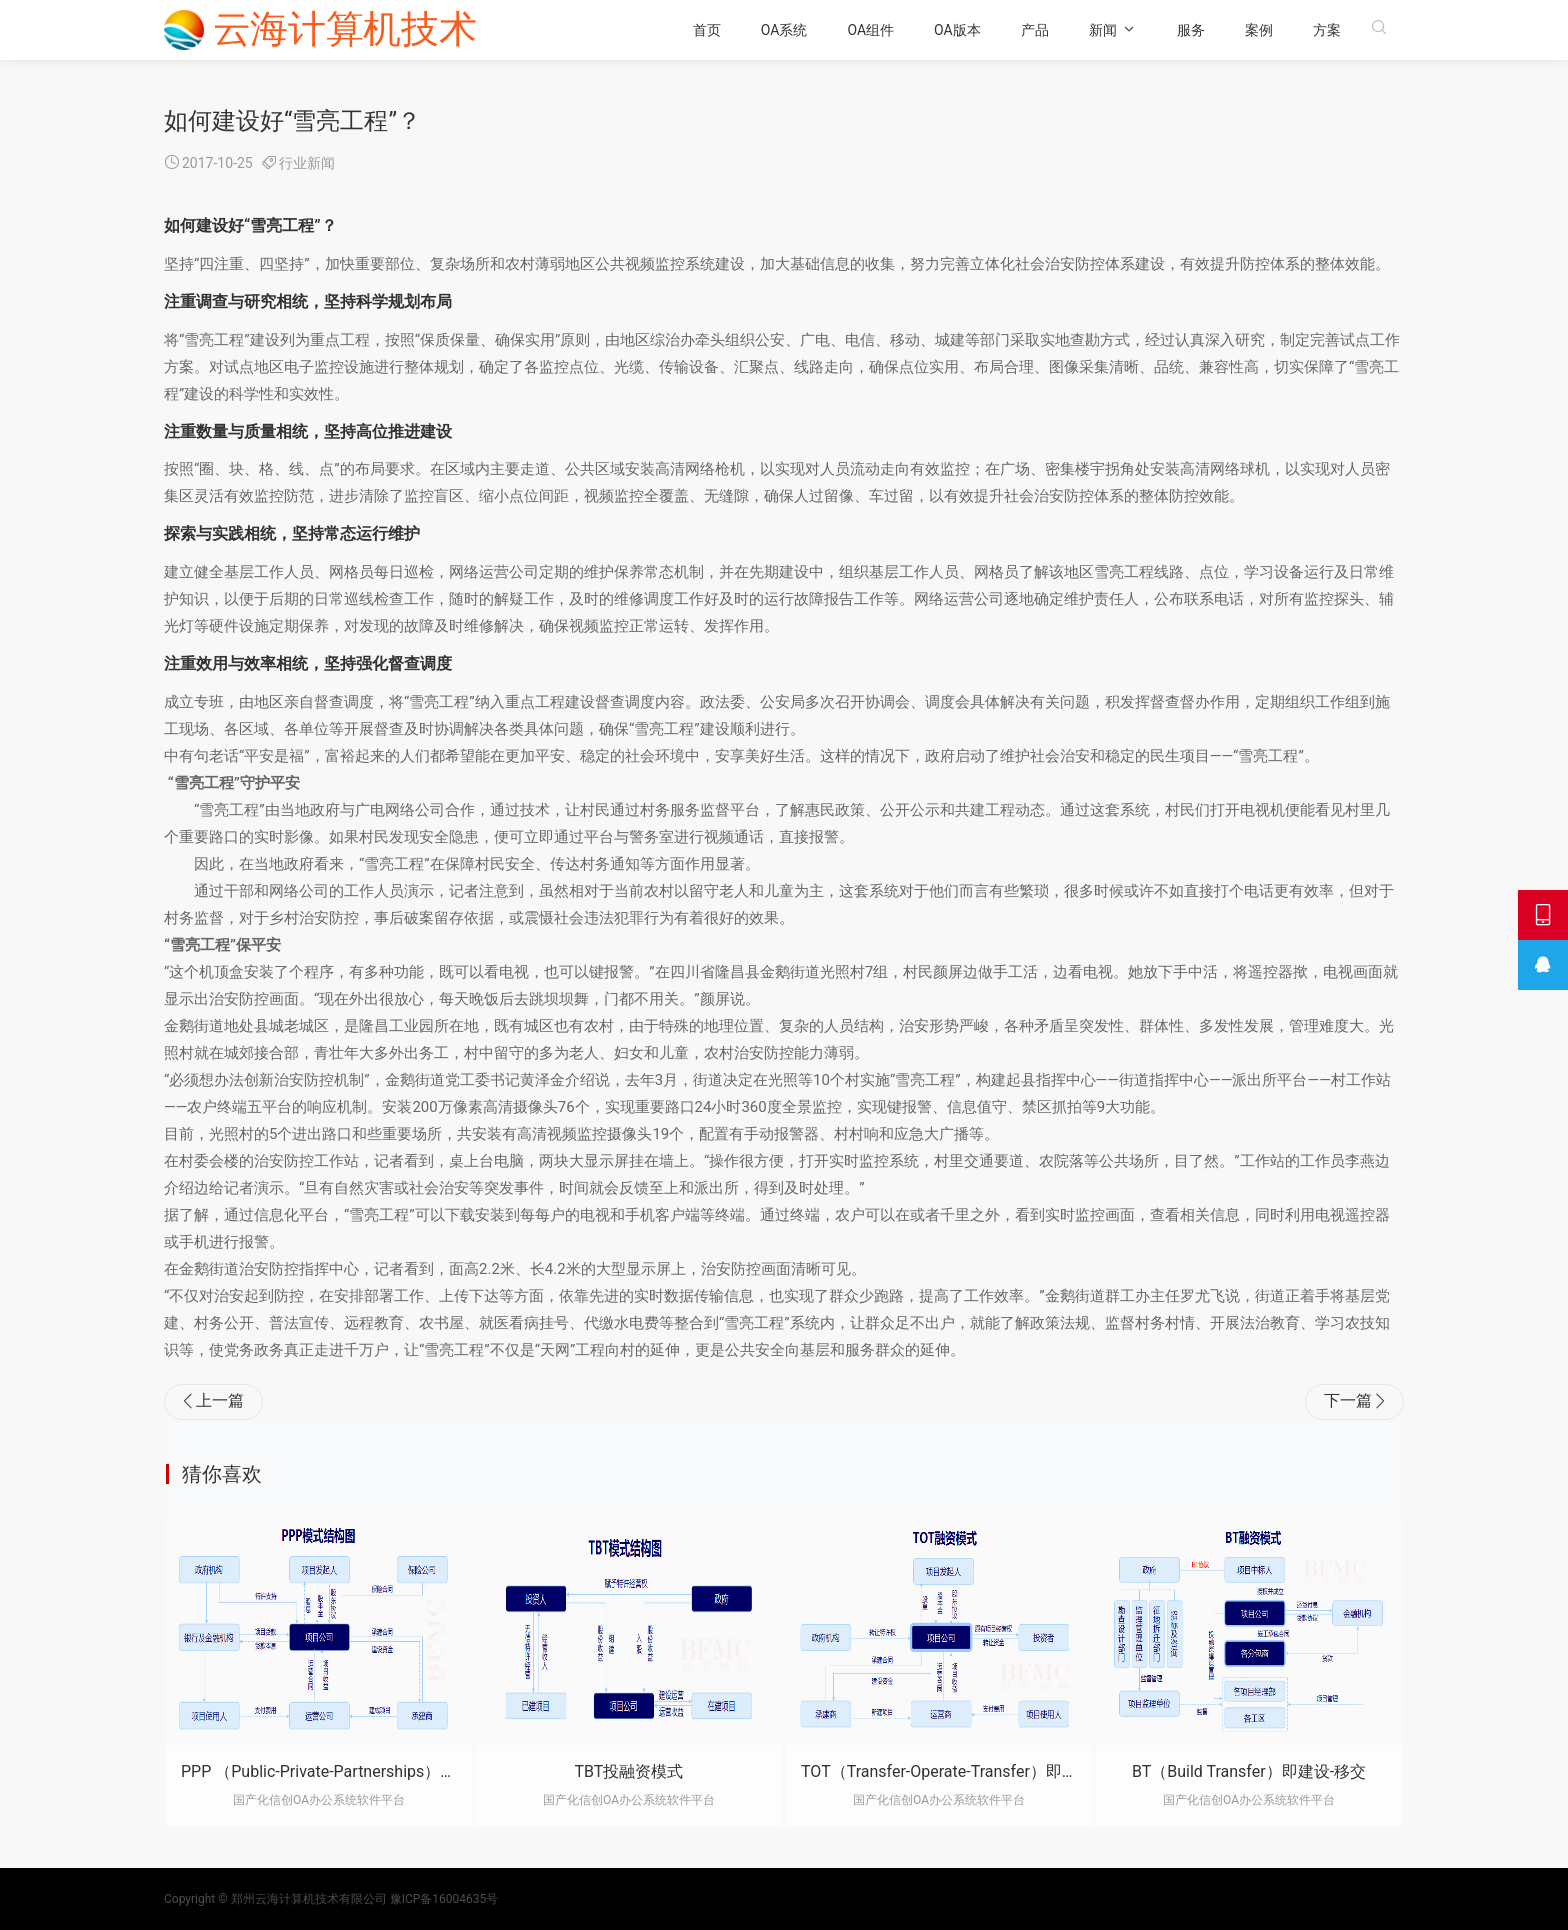 The height and width of the screenshot is (1930, 1568). I want to click on 案例, so click(1276, 30).